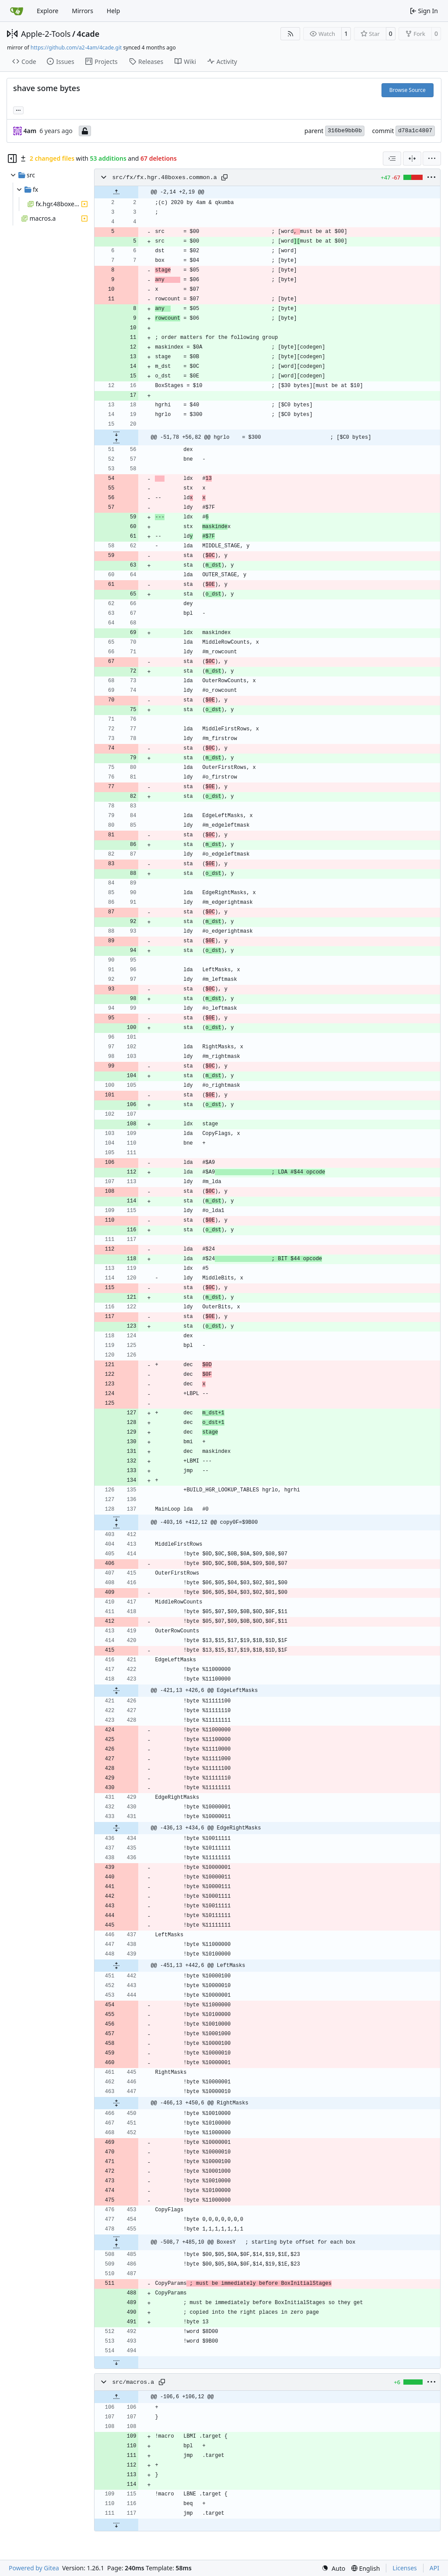 This screenshot has height=2576, width=448. What do you see at coordinates (18, 109) in the screenshot?
I see `... [Load branches and tags referencing this commit]` at bounding box center [18, 109].